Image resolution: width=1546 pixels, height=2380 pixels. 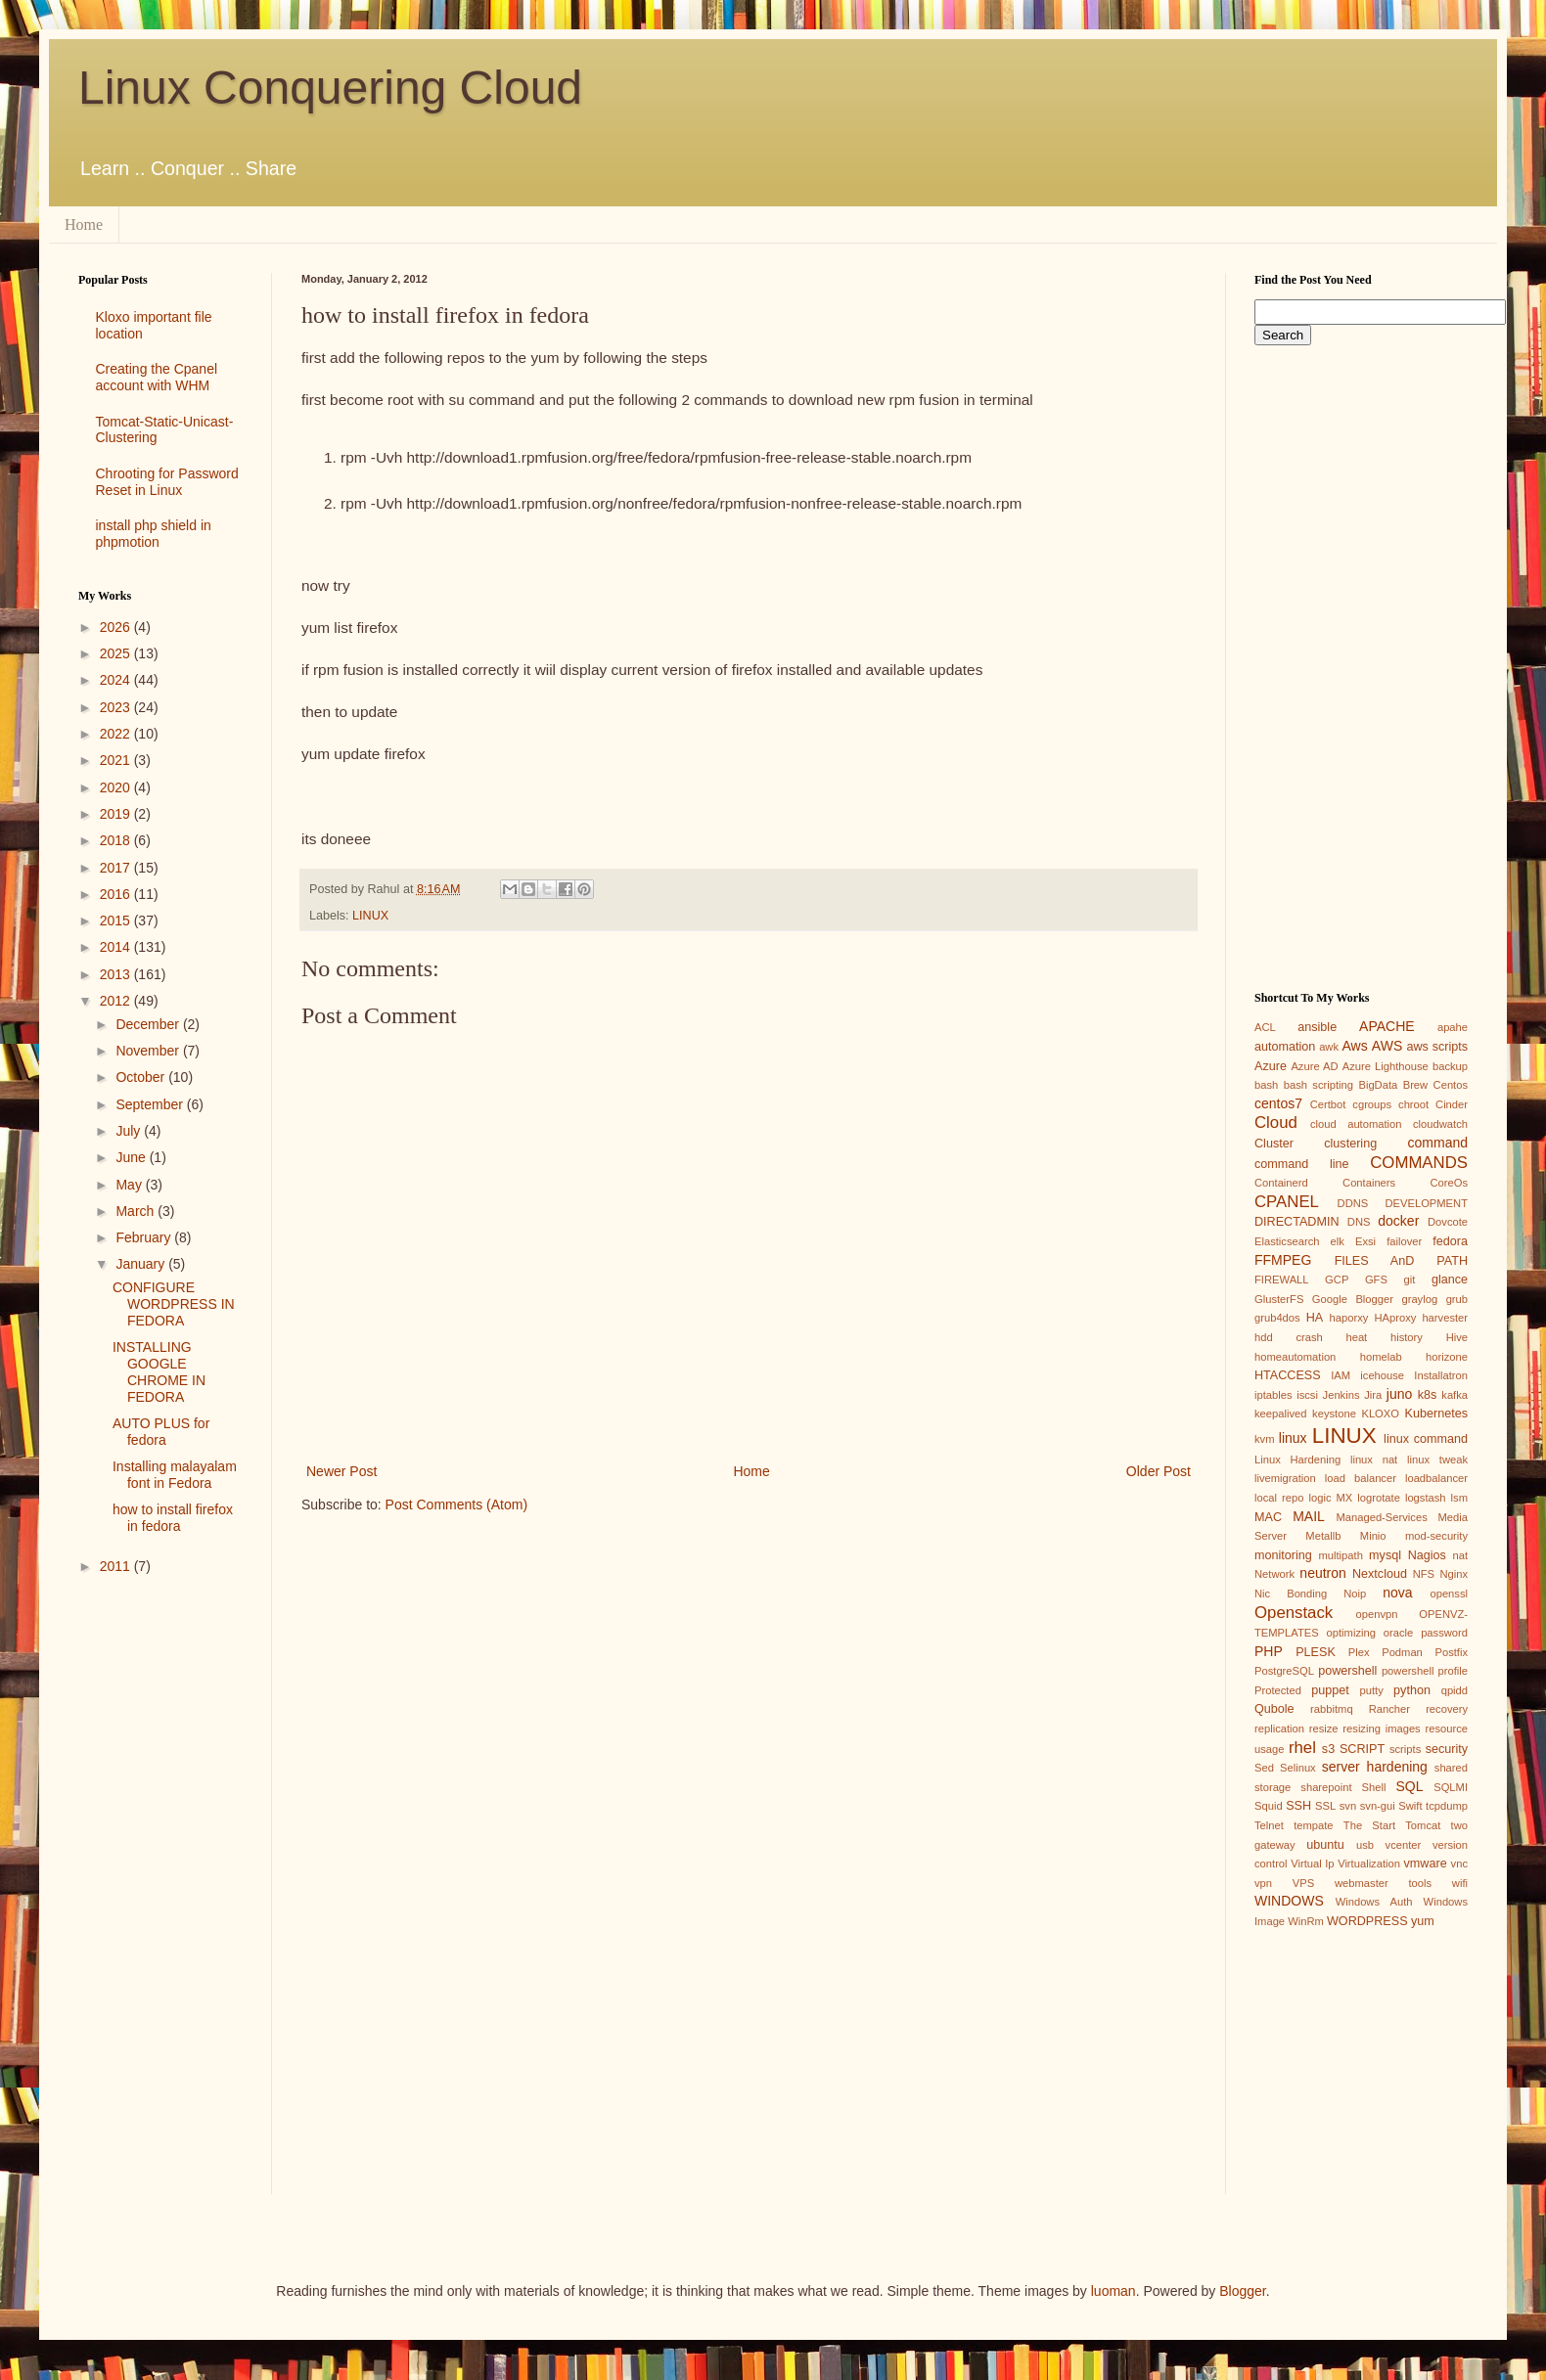 I want to click on openvpn, so click(x=1377, y=1614).